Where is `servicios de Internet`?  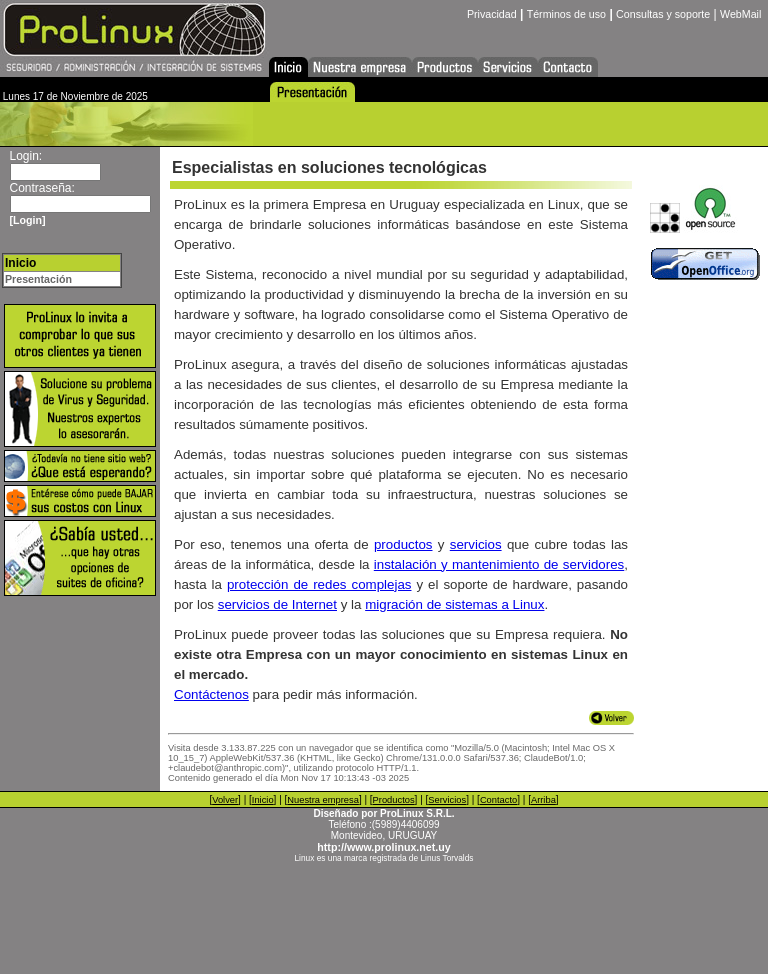 servicios de Internet is located at coordinates (277, 604).